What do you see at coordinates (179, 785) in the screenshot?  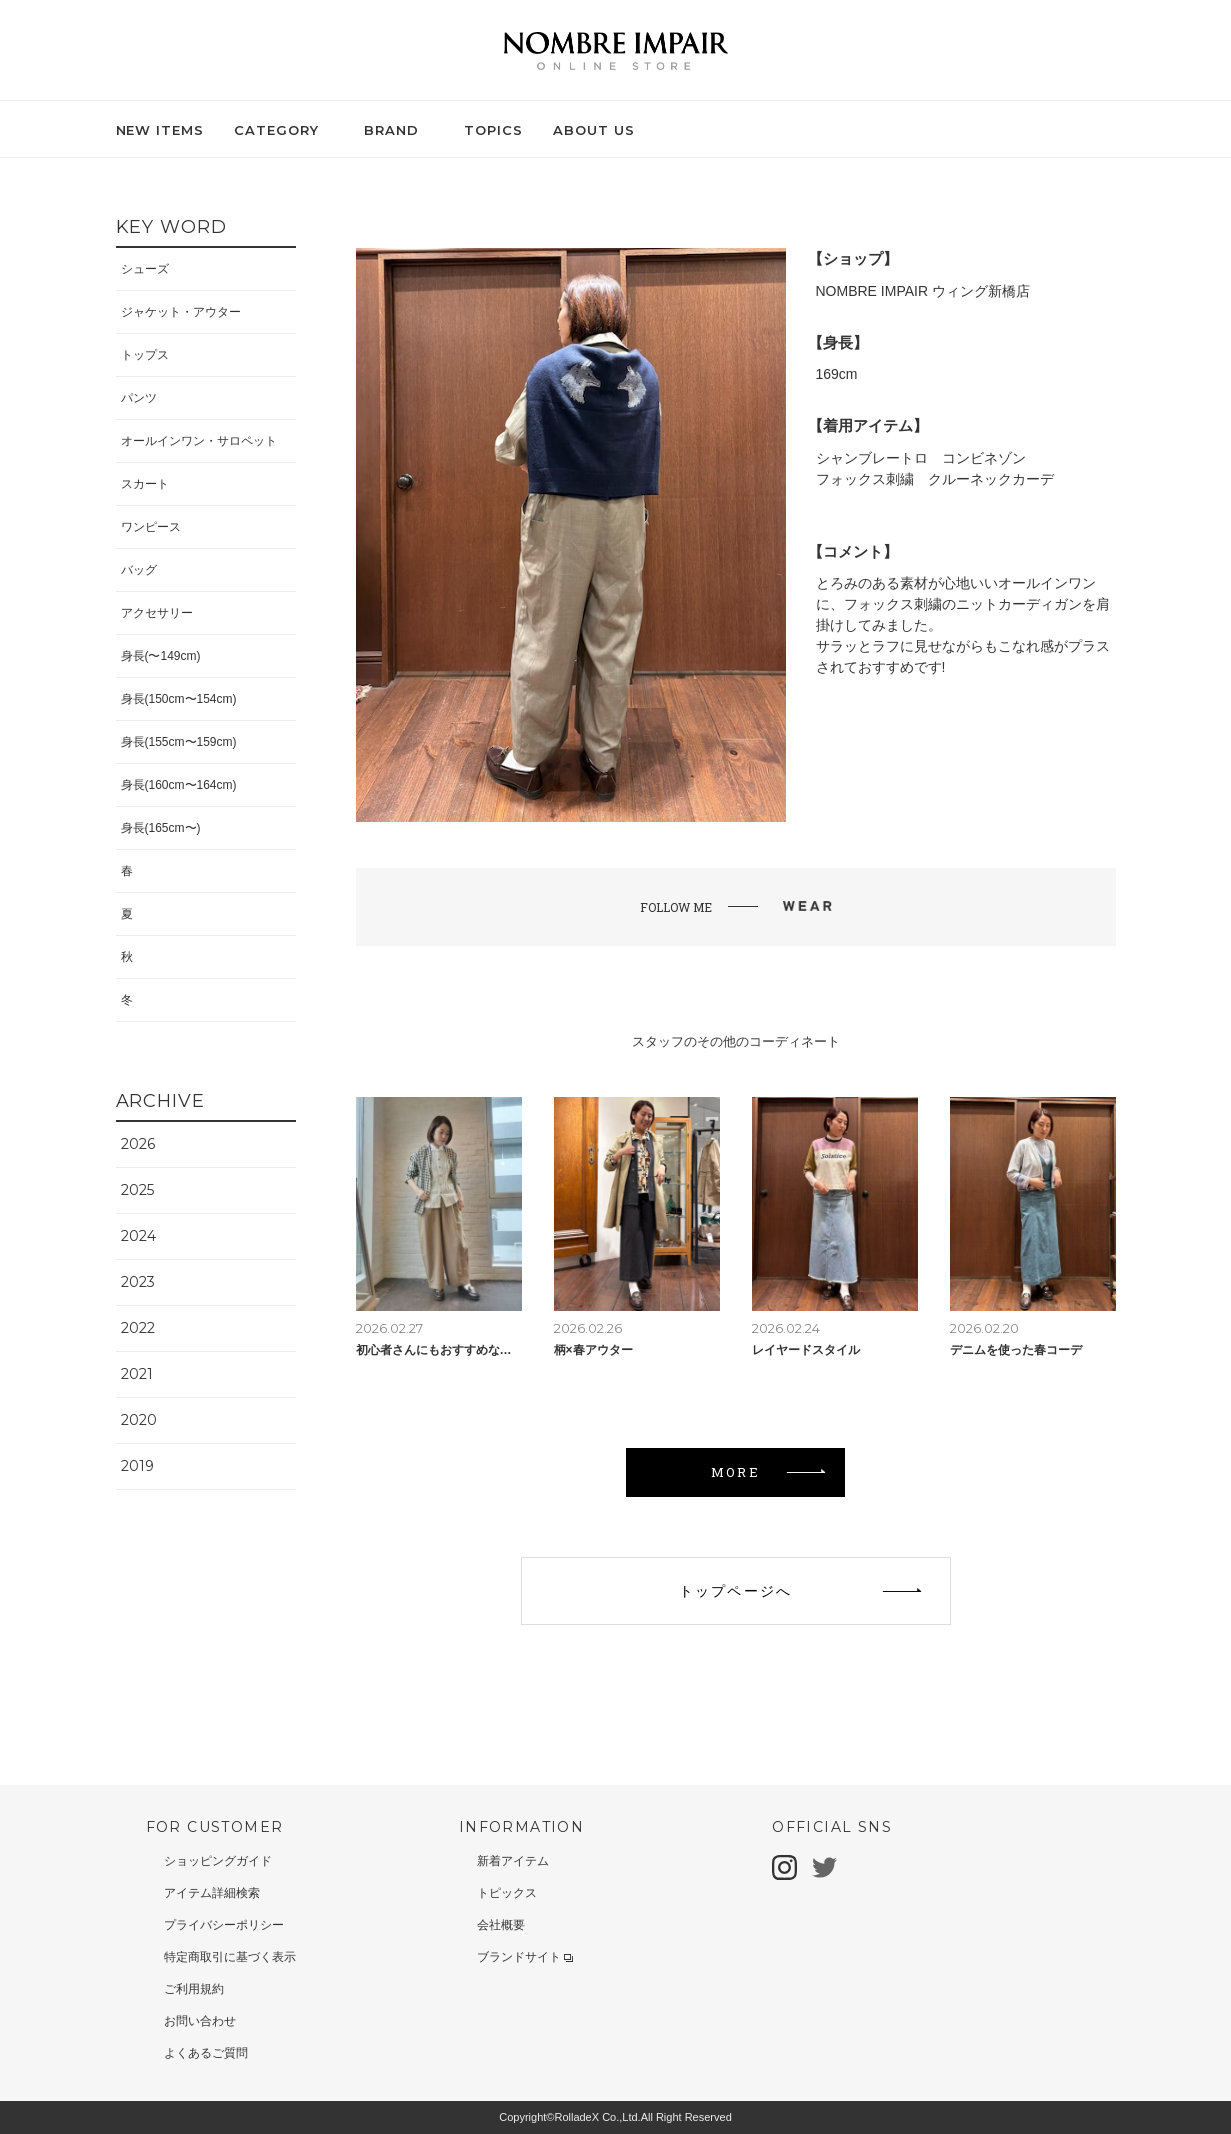 I see `身長(160cm〜164cm)` at bounding box center [179, 785].